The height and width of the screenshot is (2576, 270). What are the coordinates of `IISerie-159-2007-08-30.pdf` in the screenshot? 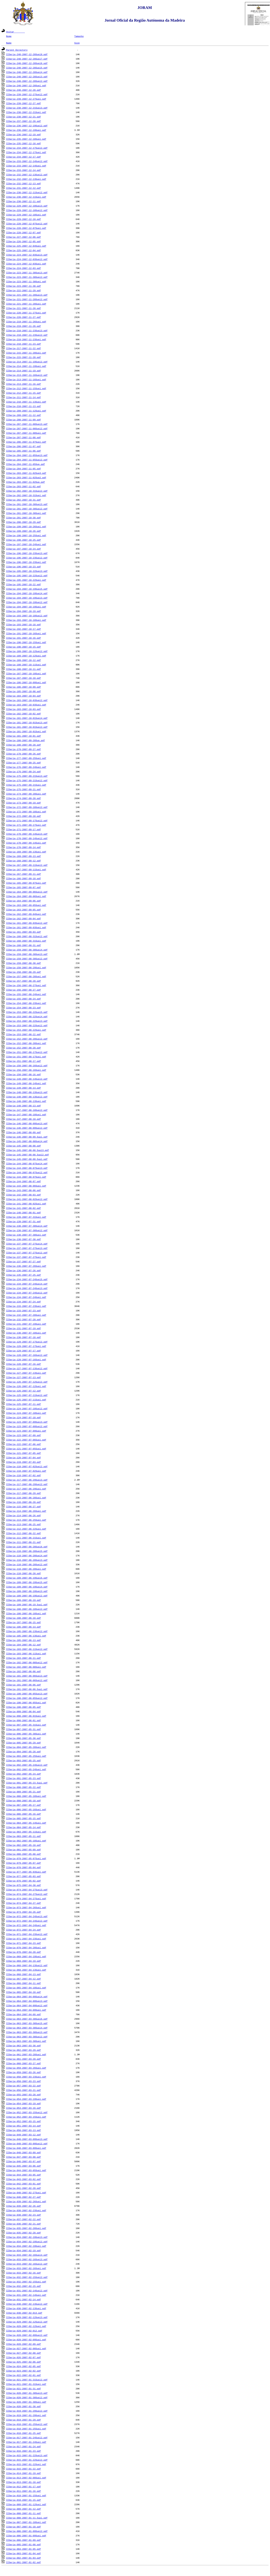 It's located at (23, 963).